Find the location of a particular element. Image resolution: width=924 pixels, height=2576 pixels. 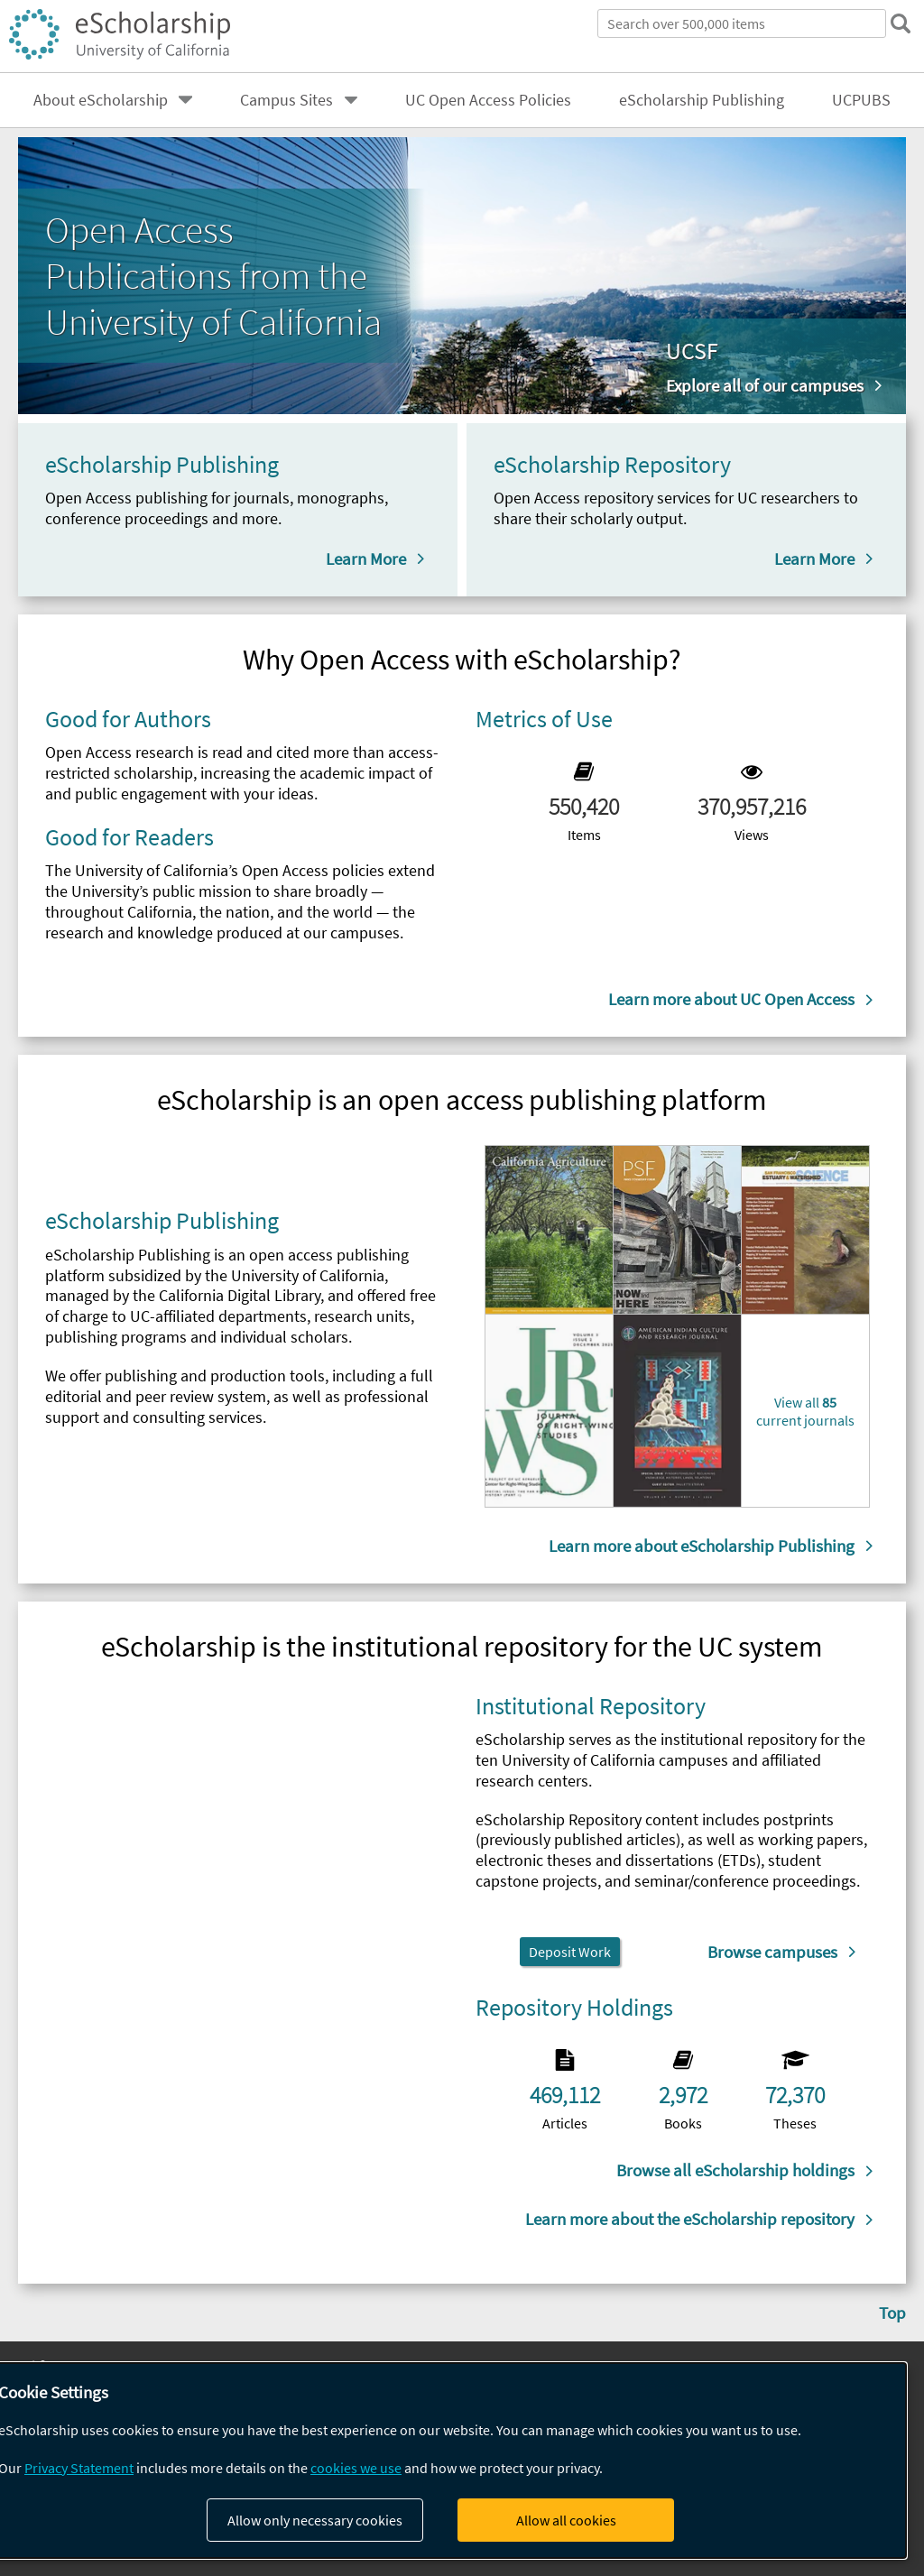

72,370 is located at coordinates (795, 2095).